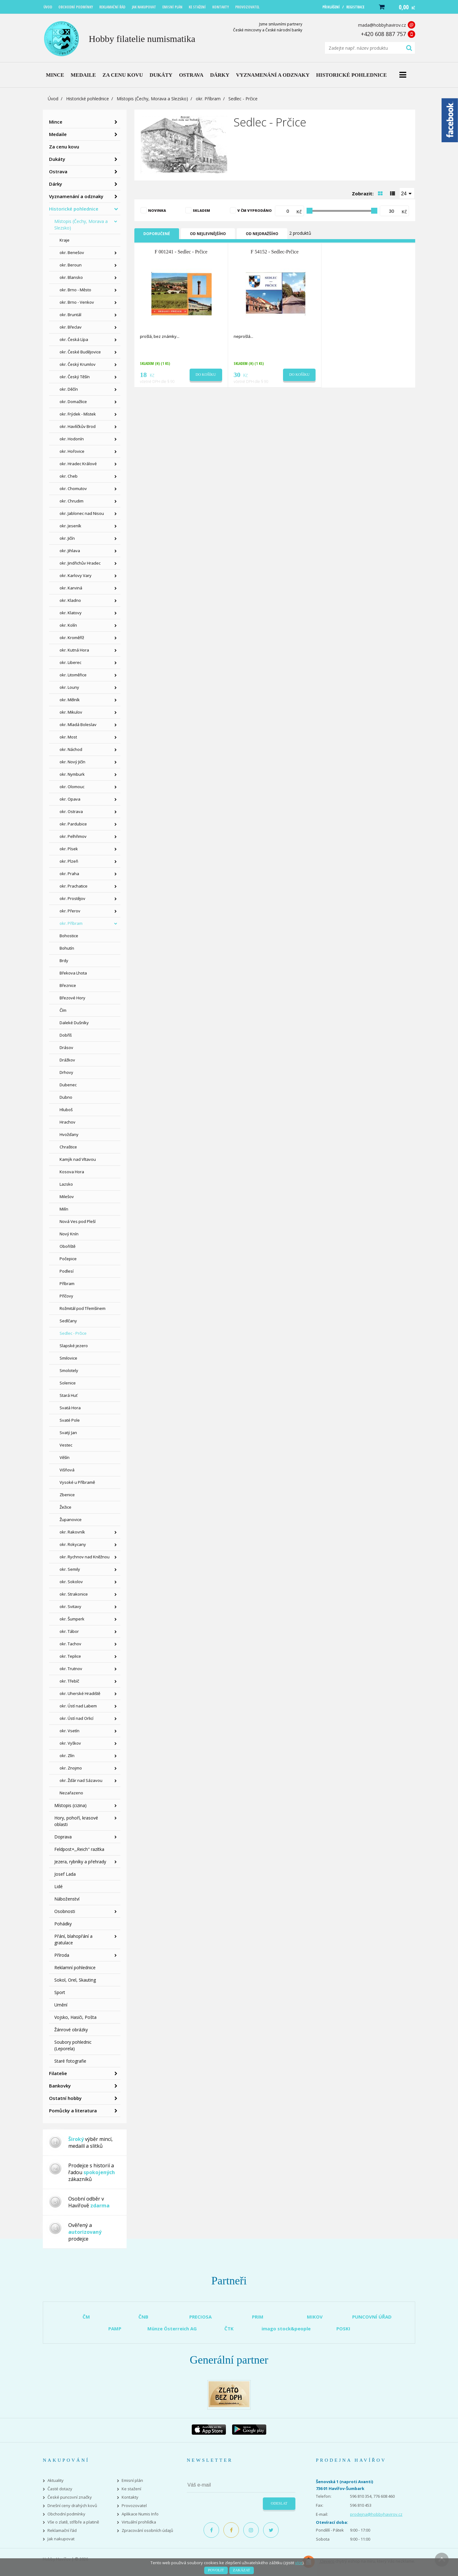 The width and height of the screenshot is (458, 2576). What do you see at coordinates (66, 1109) in the screenshot?
I see `Hluboš` at bounding box center [66, 1109].